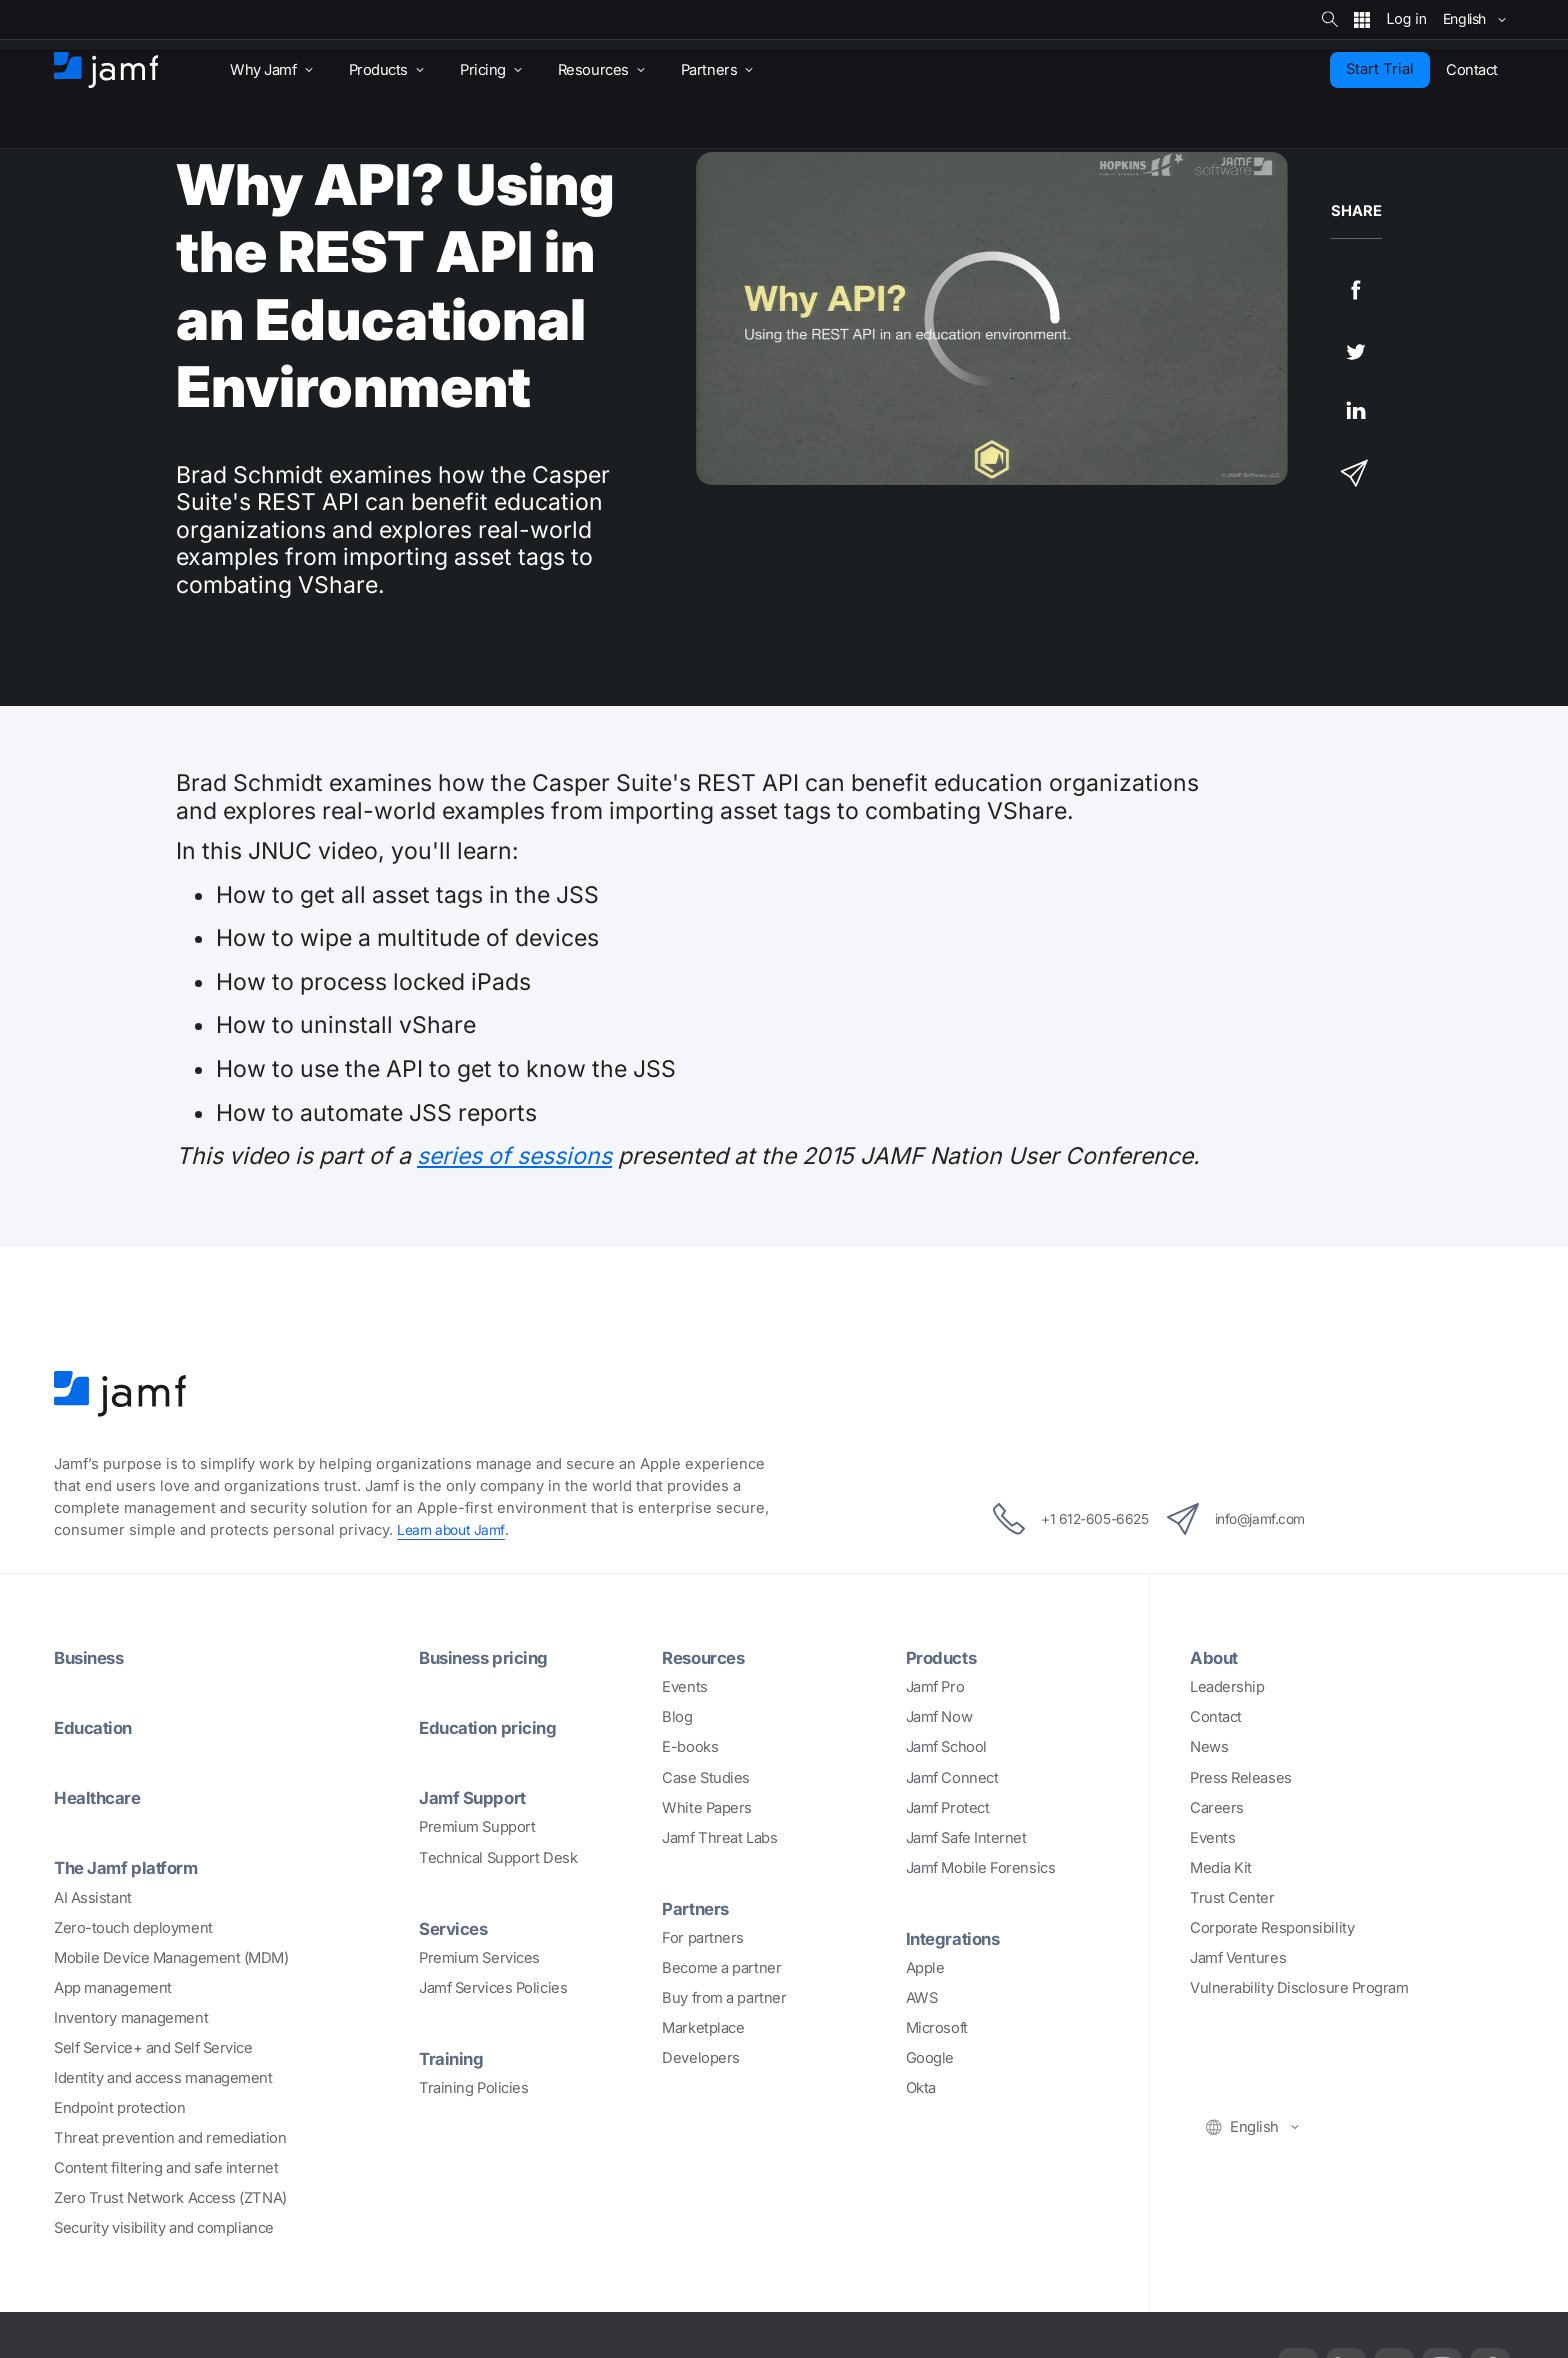  What do you see at coordinates (119, 2108) in the screenshot?
I see `Endpoint protection` at bounding box center [119, 2108].